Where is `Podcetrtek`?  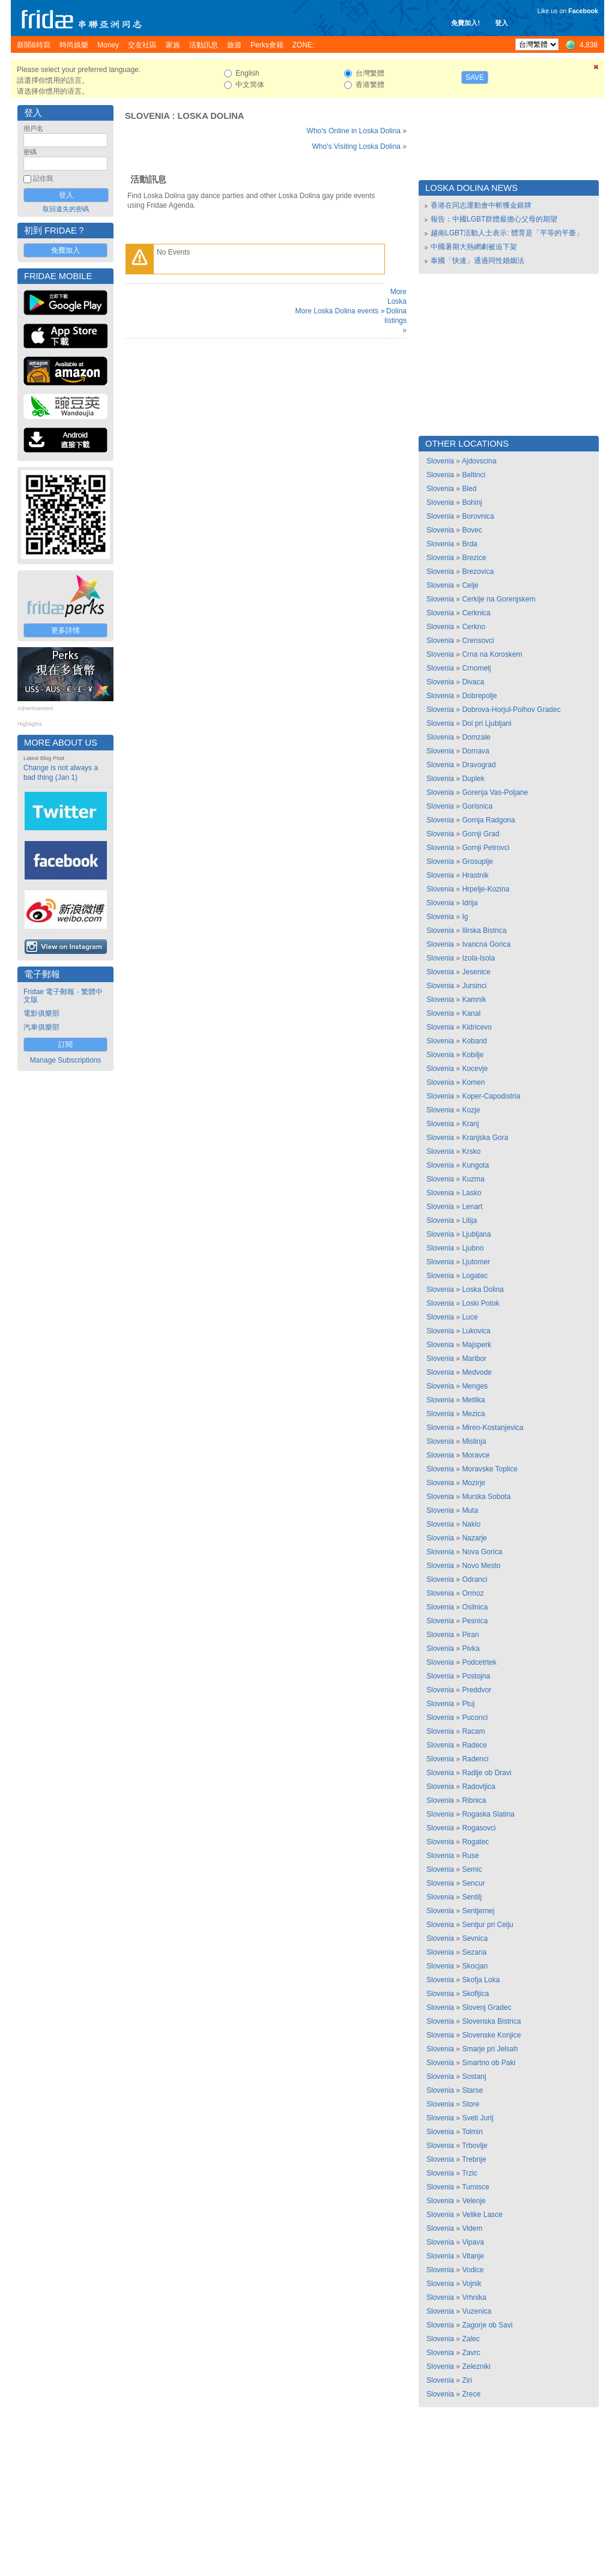 Podcetrtek is located at coordinates (479, 1662).